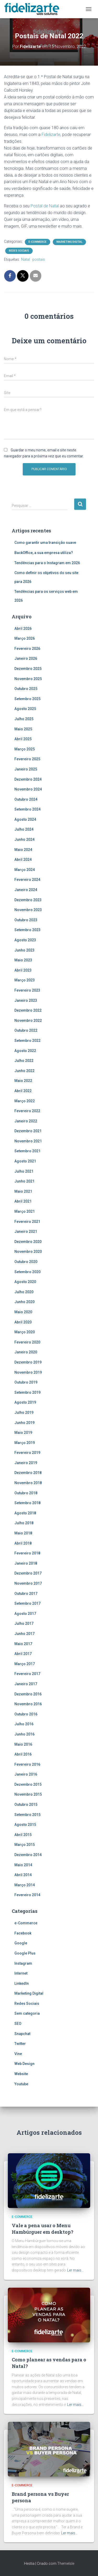  What do you see at coordinates (24, 1734) in the screenshot?
I see `Junho 2016` at bounding box center [24, 1734].